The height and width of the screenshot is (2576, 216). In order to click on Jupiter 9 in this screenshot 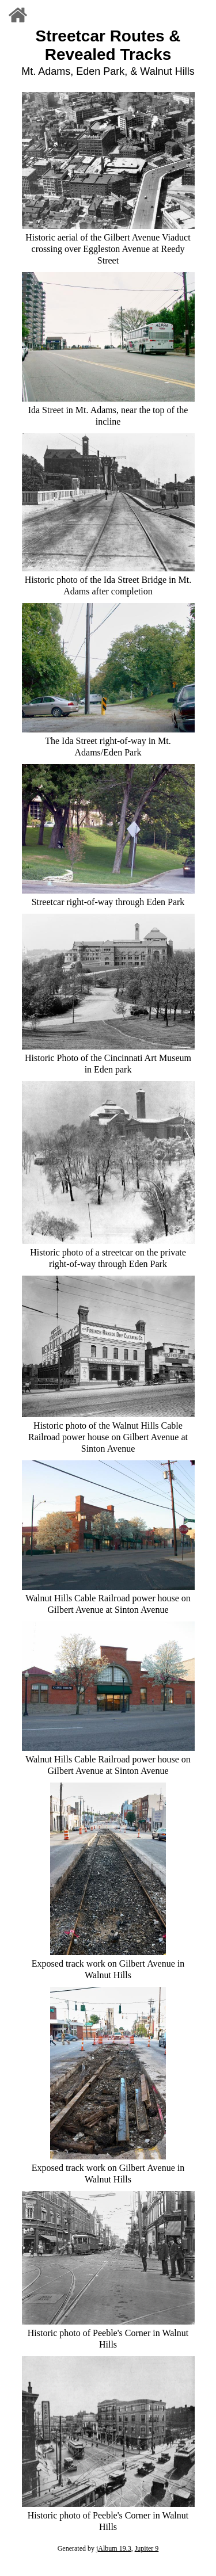, I will do `click(147, 2548)`.